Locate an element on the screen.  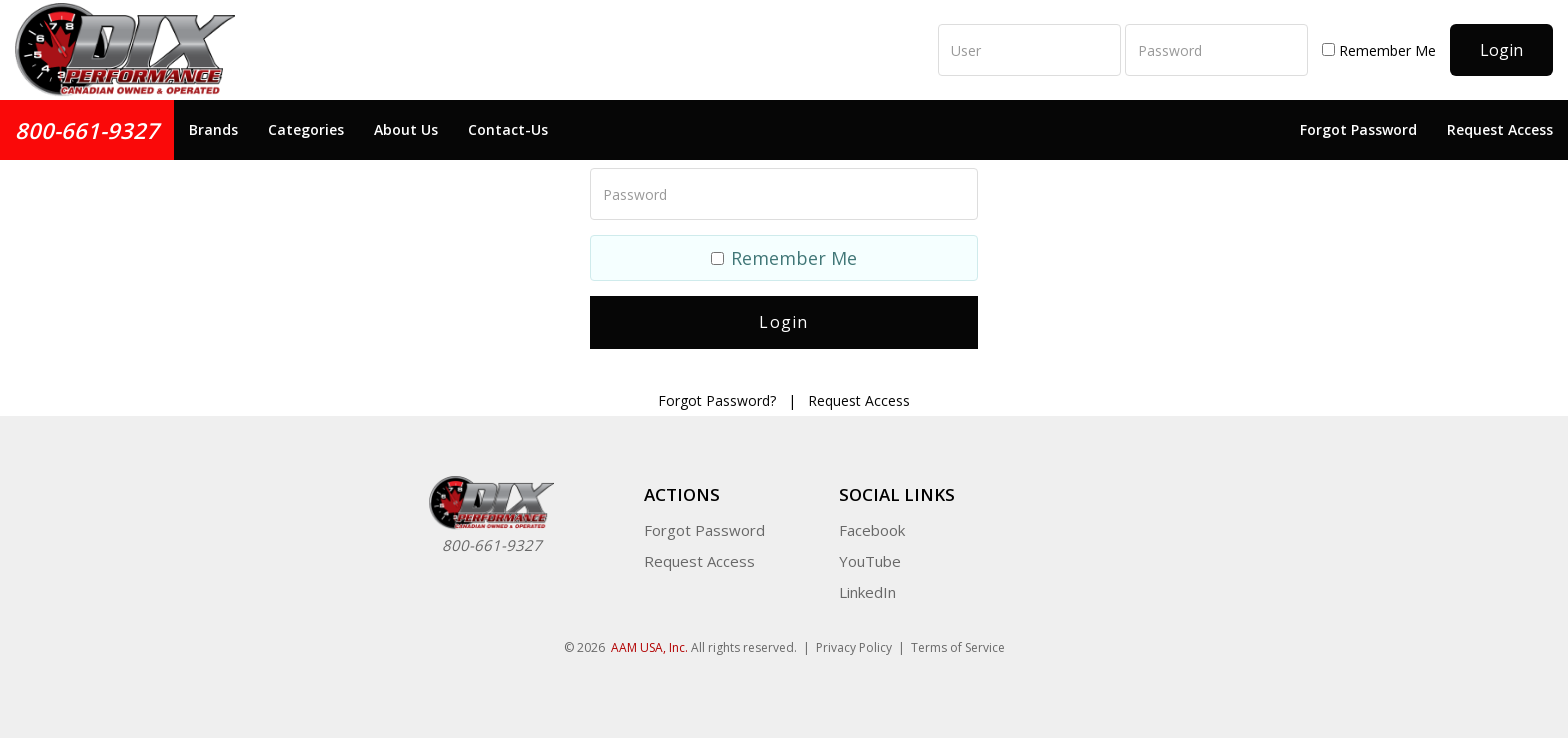
LinkedIn is located at coordinates (867, 585).